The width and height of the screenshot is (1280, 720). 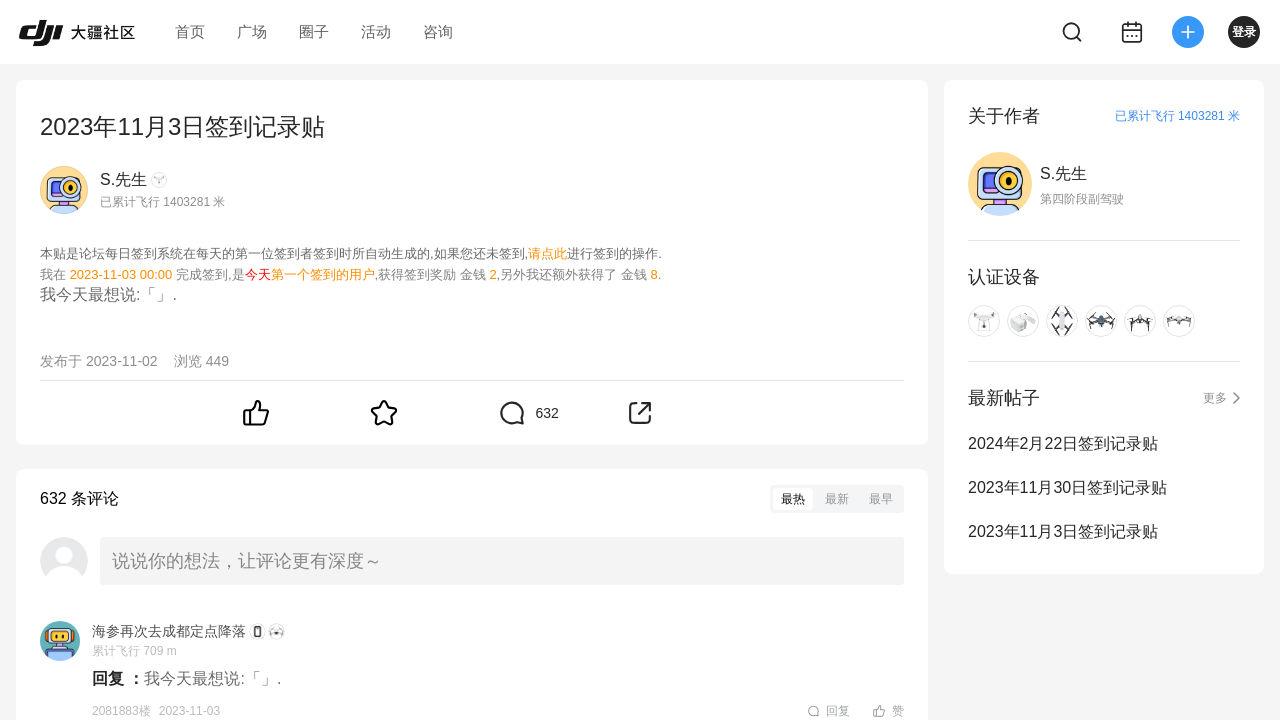 I want to click on 活动, so click(x=376, y=31).